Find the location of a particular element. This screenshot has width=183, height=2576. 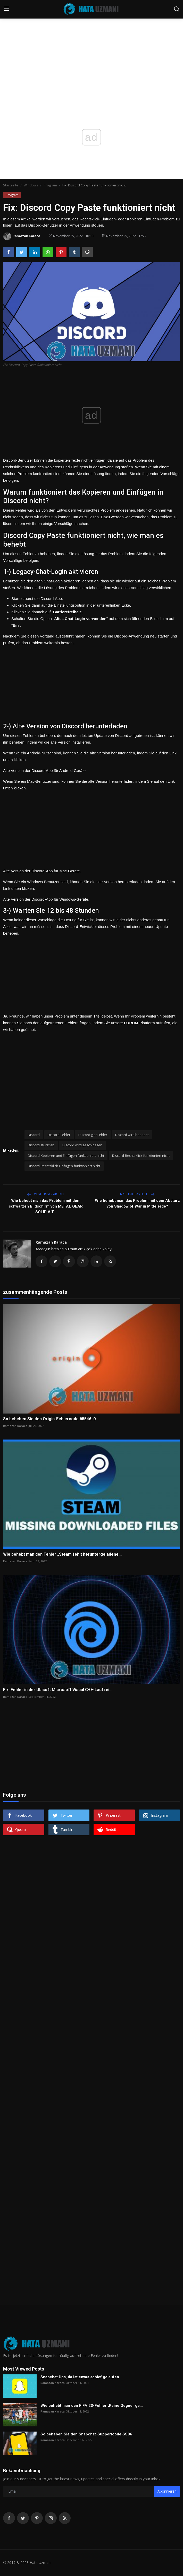

[Advertisement] is located at coordinates (91, 39).